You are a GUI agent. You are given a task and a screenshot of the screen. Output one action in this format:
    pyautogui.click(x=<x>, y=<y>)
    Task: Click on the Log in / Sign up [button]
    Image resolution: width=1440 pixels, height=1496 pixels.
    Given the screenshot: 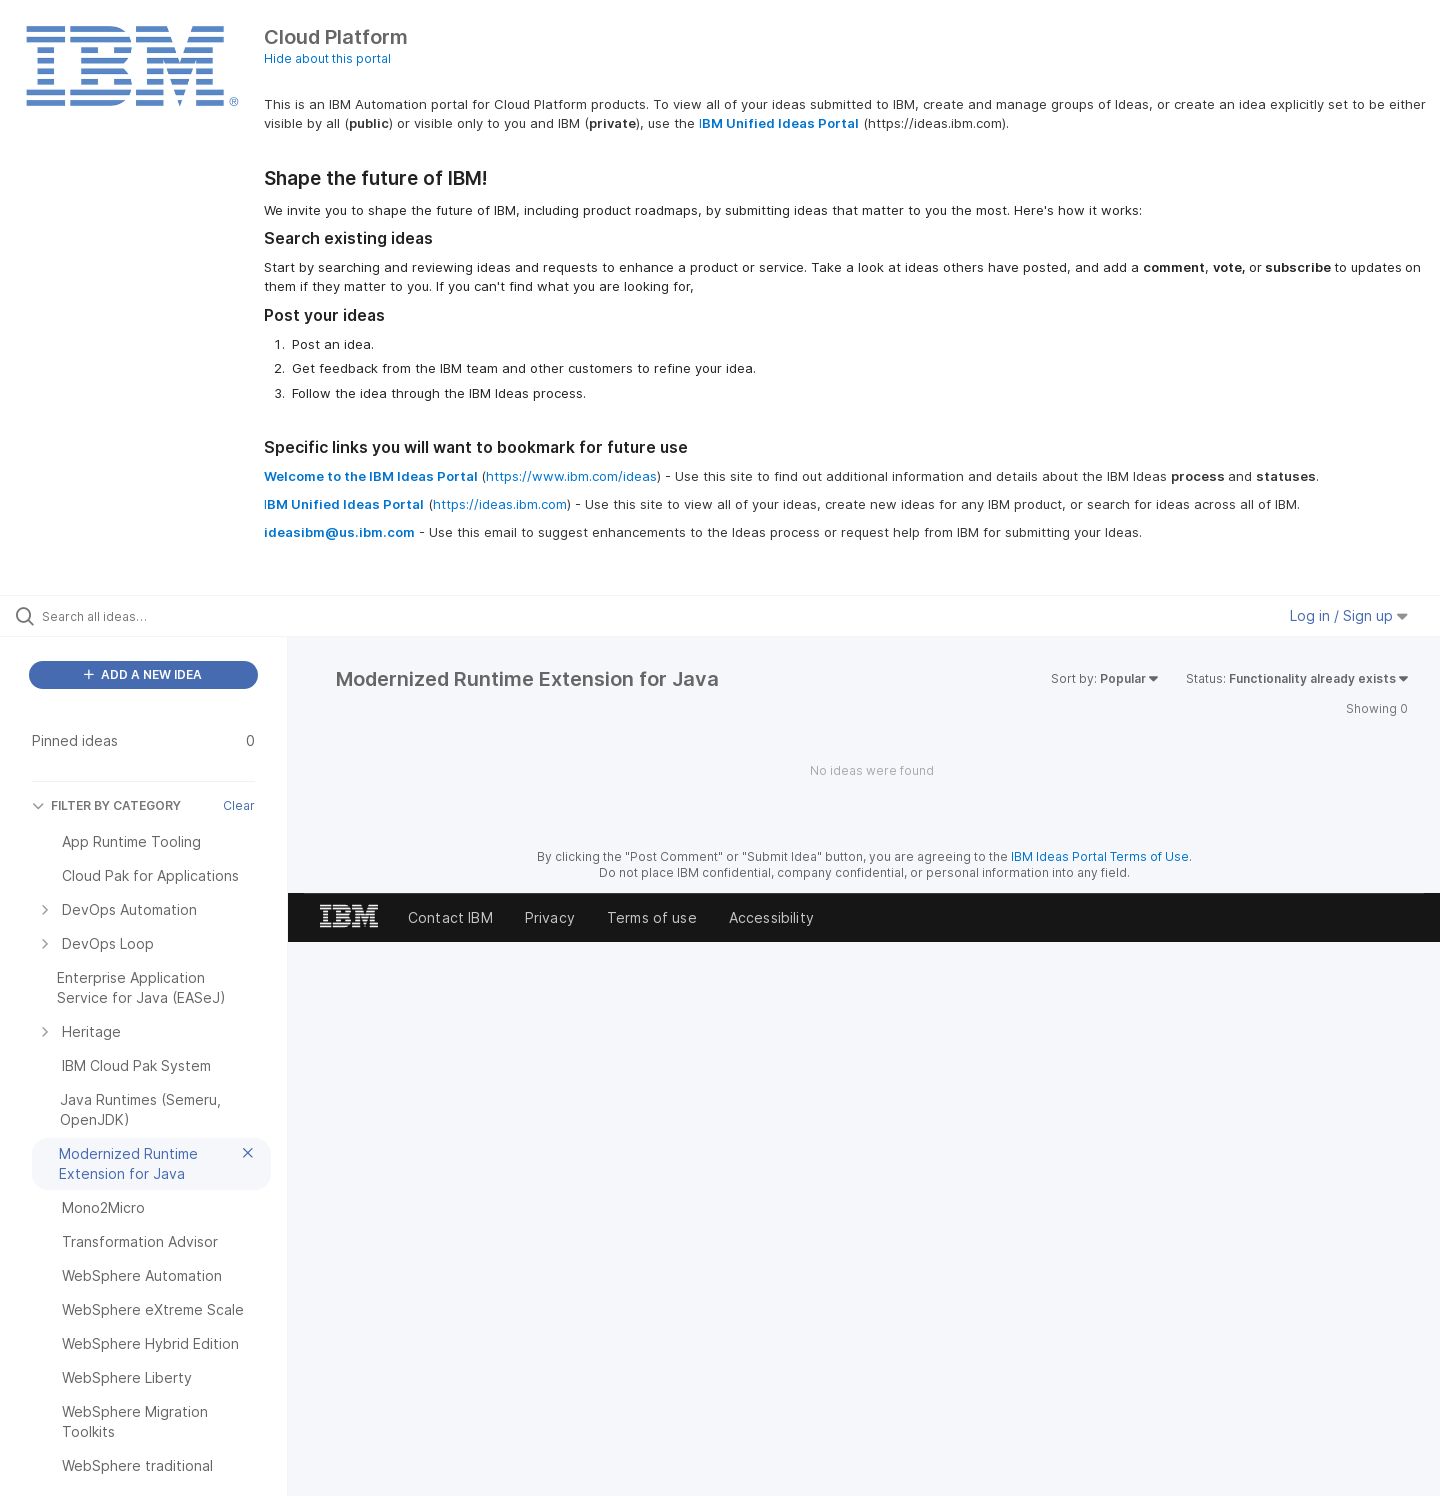 What is the action you would take?
    pyautogui.click(x=1349, y=615)
    